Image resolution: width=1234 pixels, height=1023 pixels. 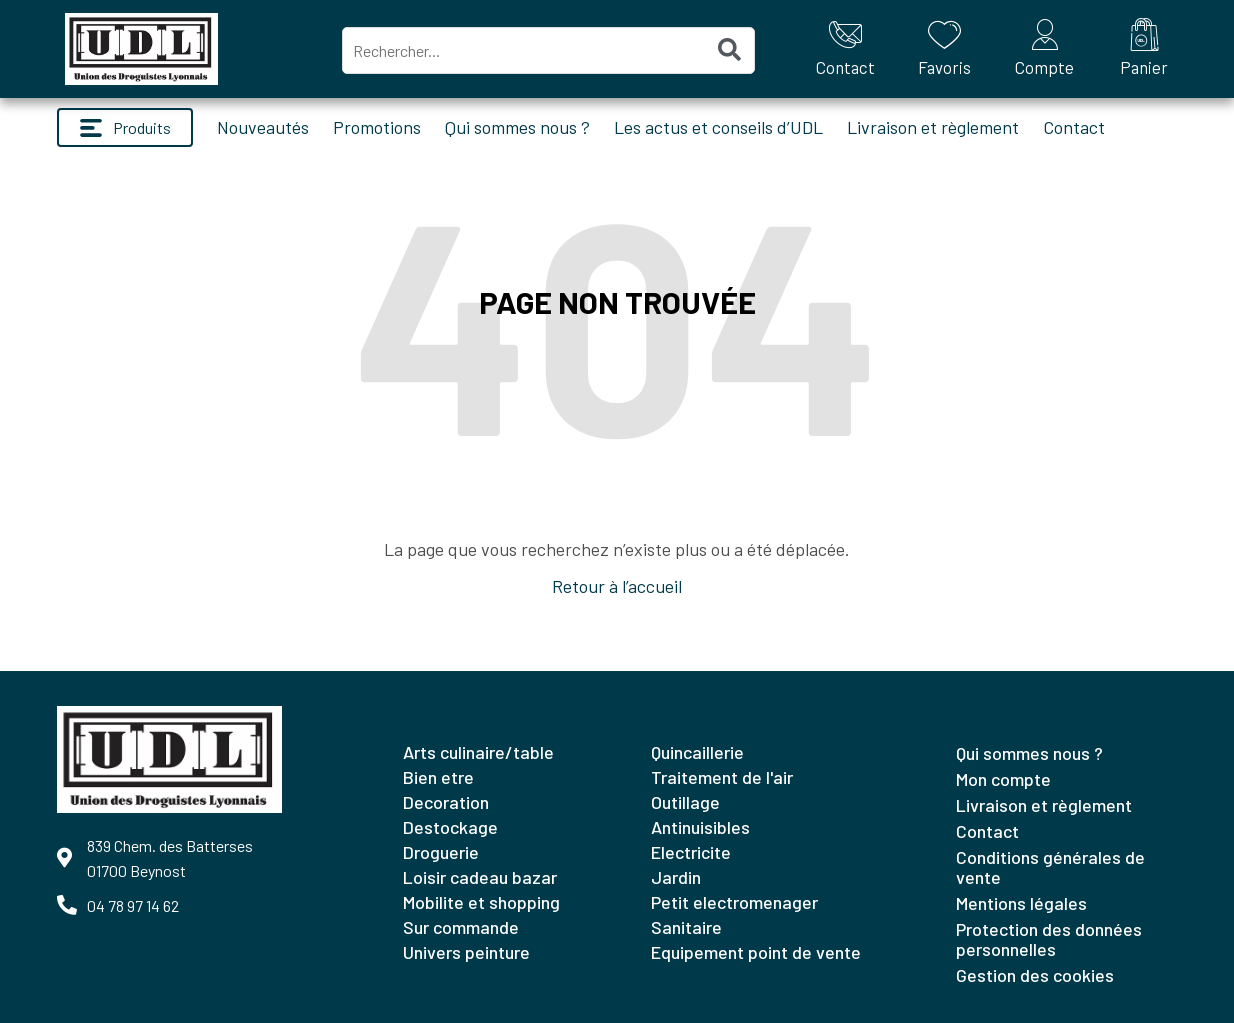 I want to click on Livraison et règlement, so click(x=933, y=127).